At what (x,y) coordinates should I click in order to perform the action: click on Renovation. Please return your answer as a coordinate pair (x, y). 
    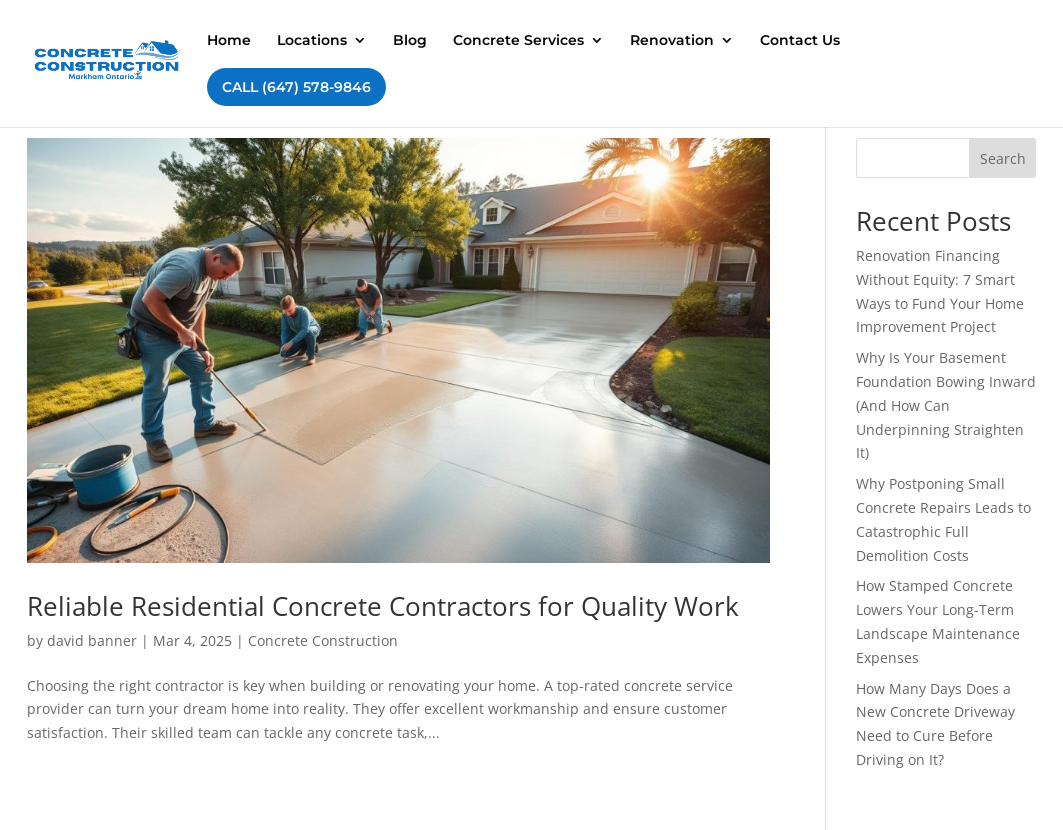
    Looking at the image, I should click on (672, 41).